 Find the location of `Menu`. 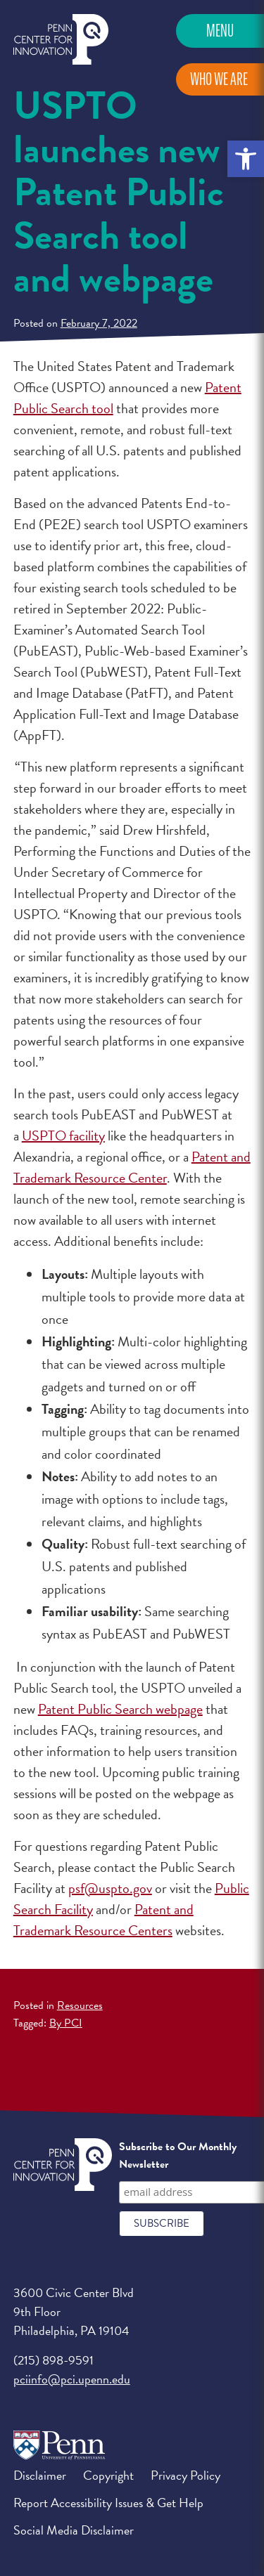

Menu is located at coordinates (220, 30).